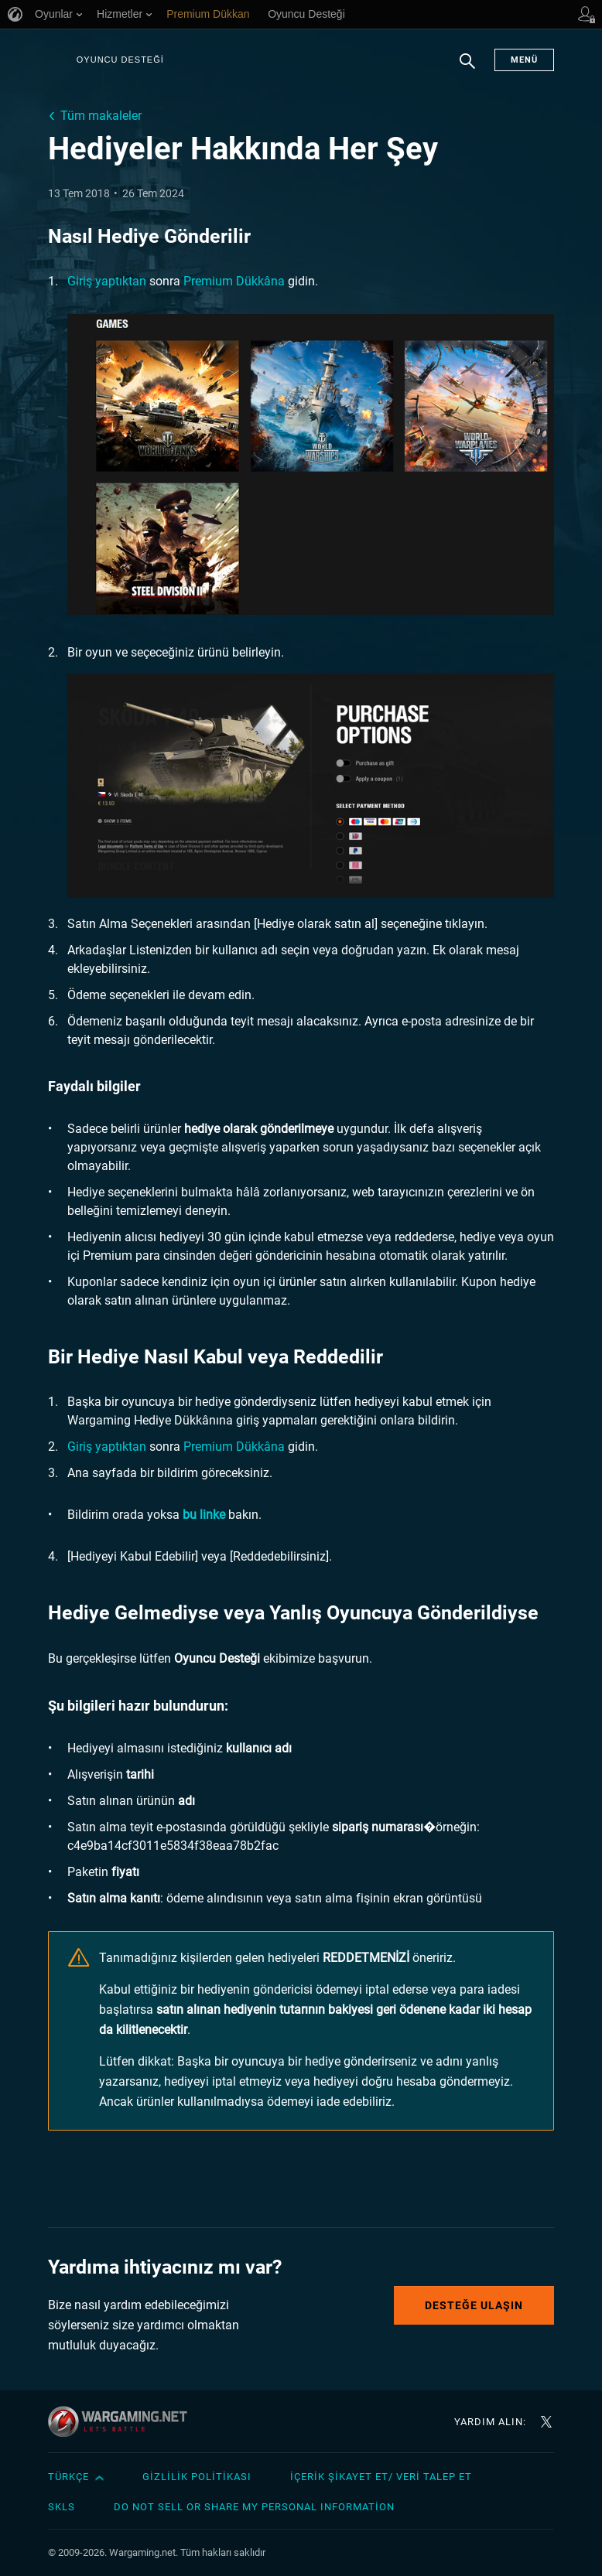 The width and height of the screenshot is (602, 2576). I want to click on Gizlilik Politikası, so click(196, 2476).